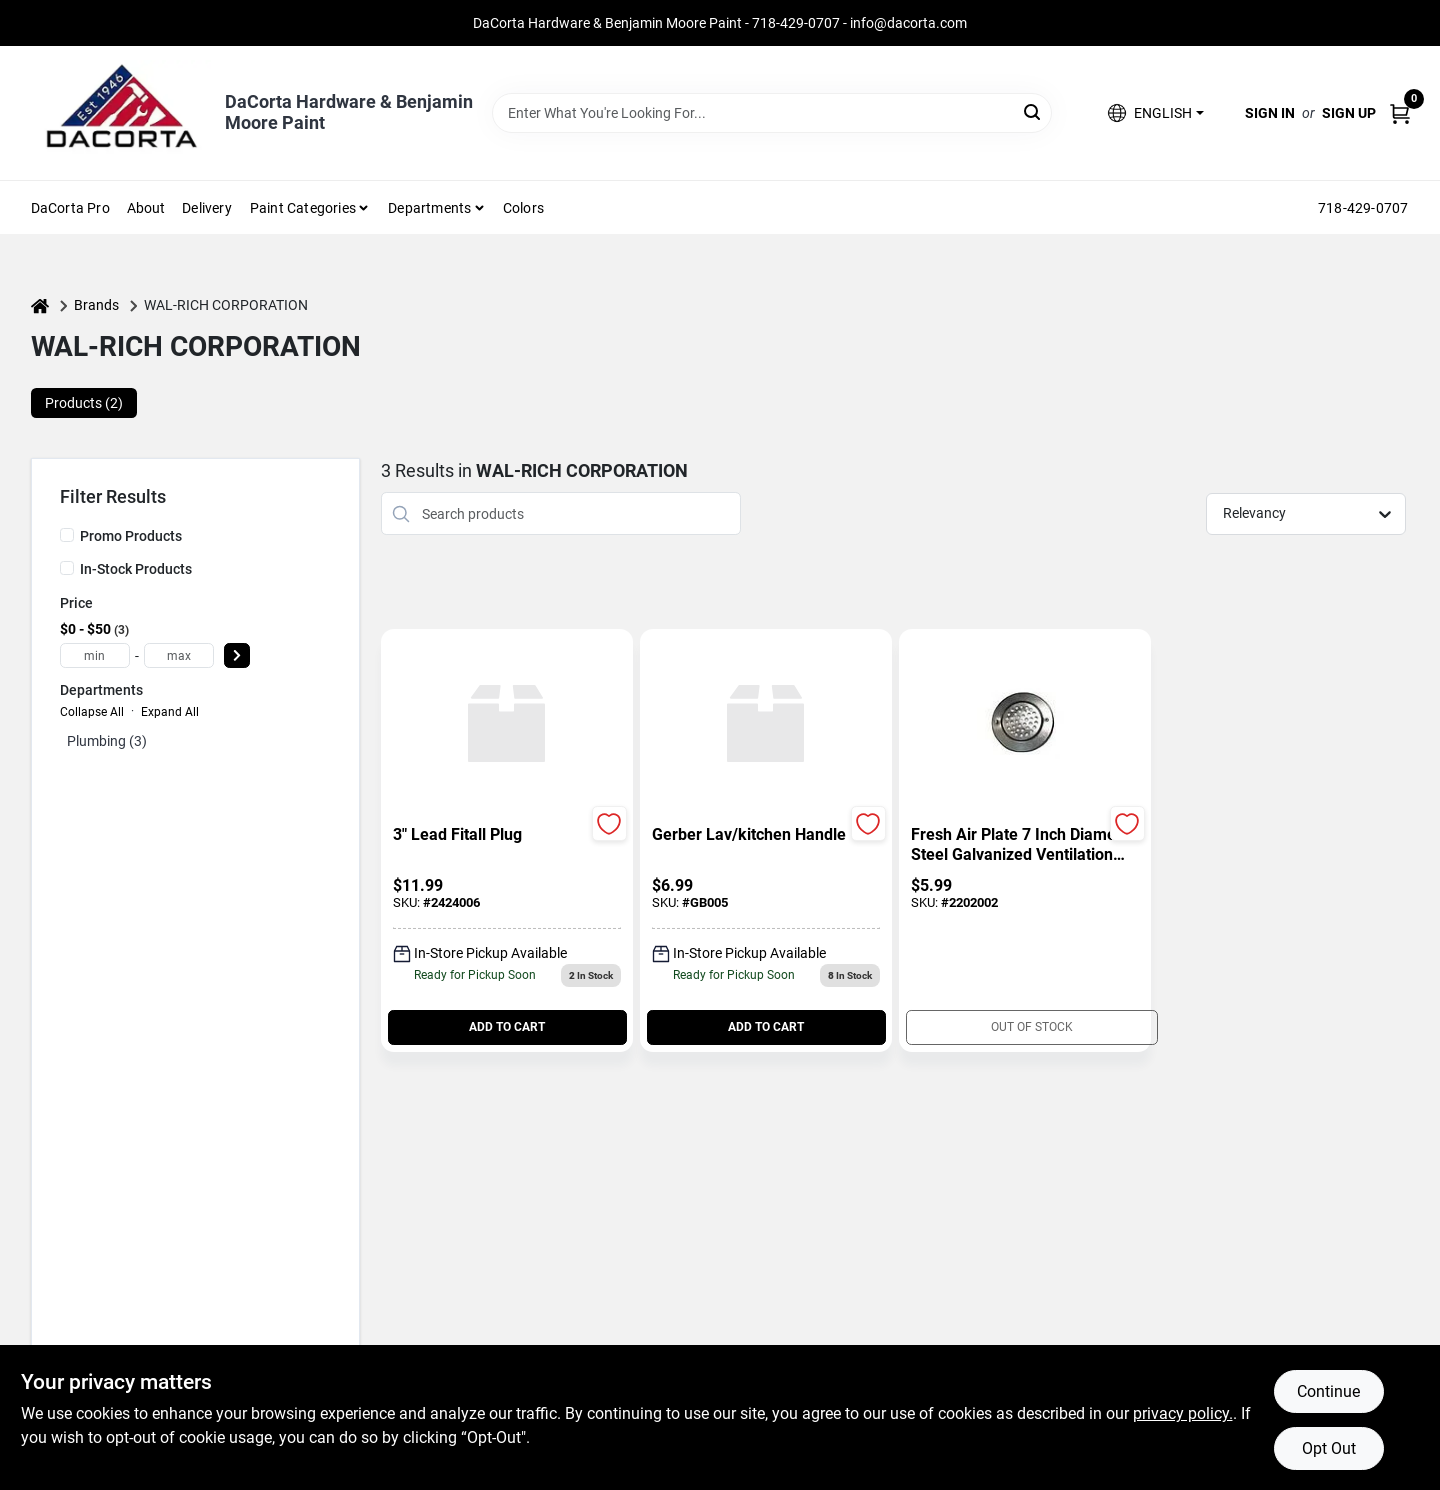  I want to click on [In-Stock Products], so click(67, 568).